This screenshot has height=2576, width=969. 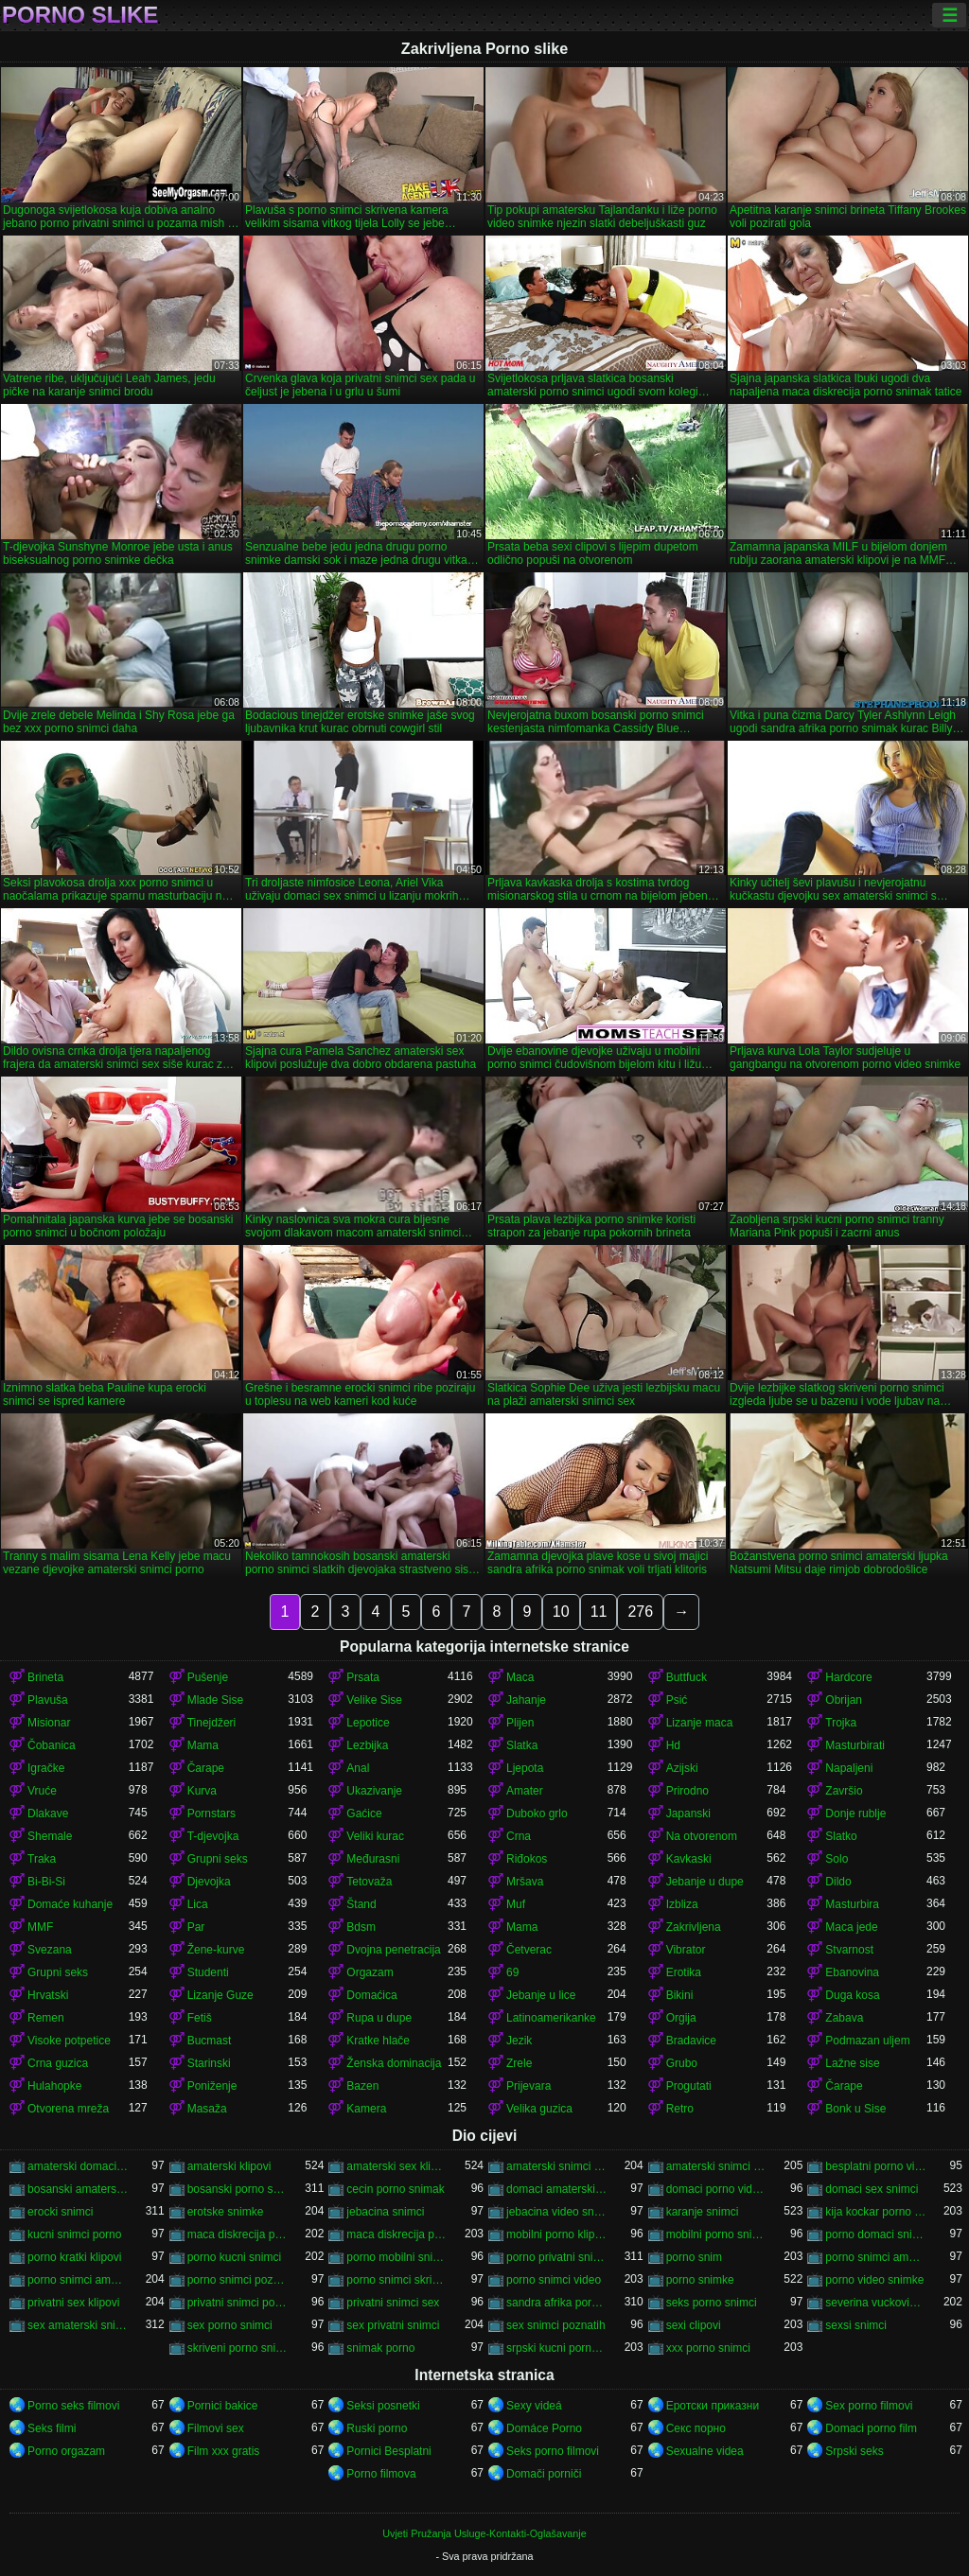 I want to click on Studenti, so click(x=208, y=1972).